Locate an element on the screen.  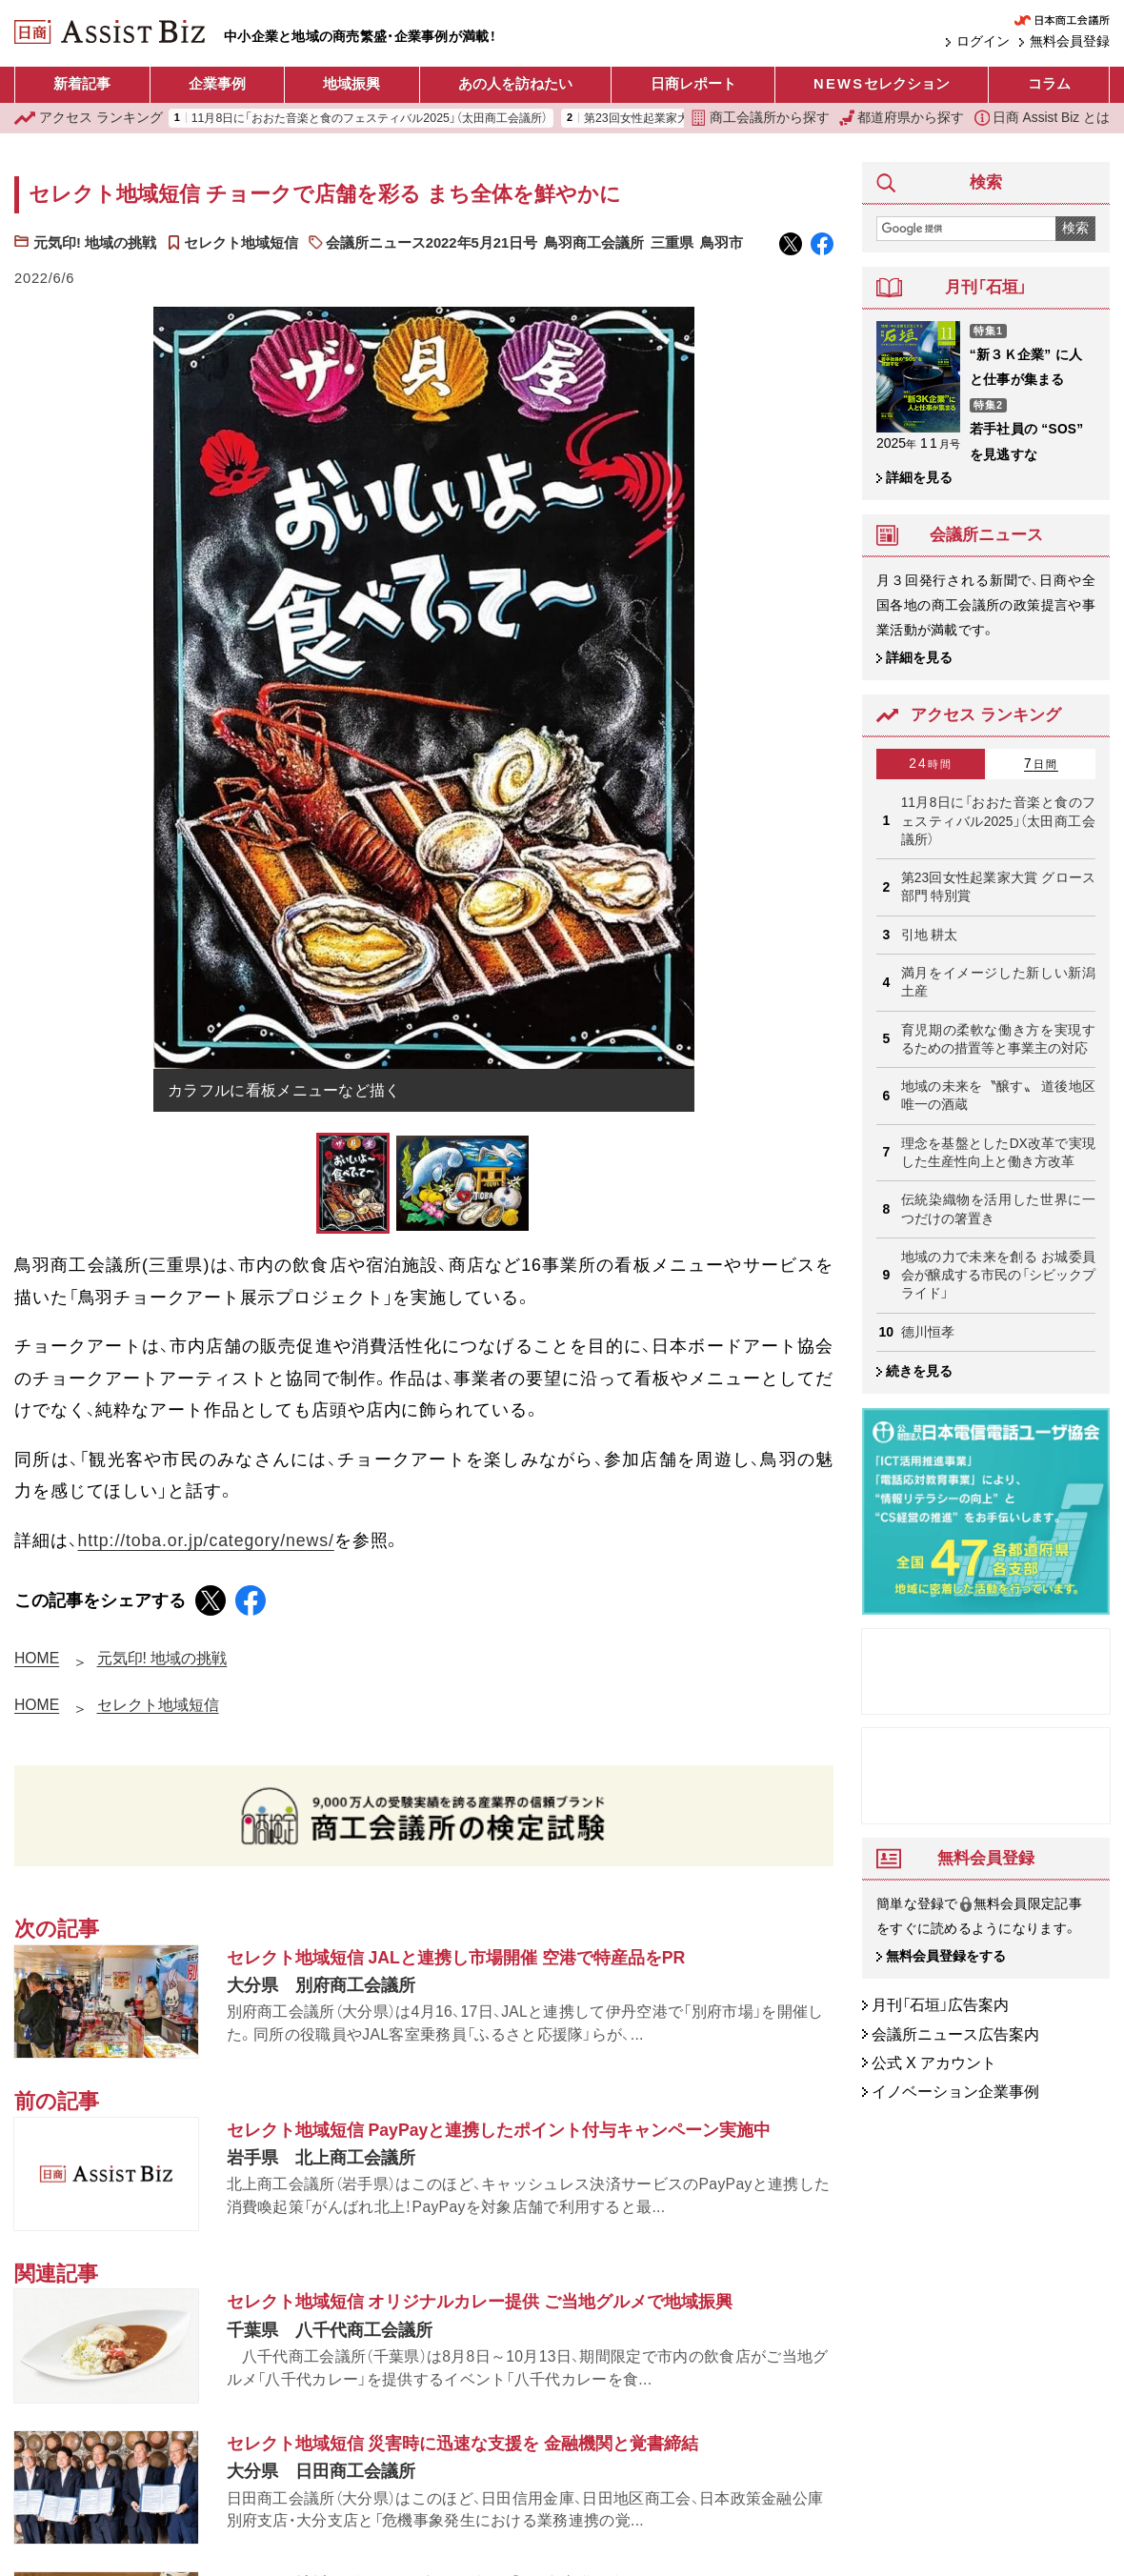
無料会員登録をする is located at coordinates (946, 1957).